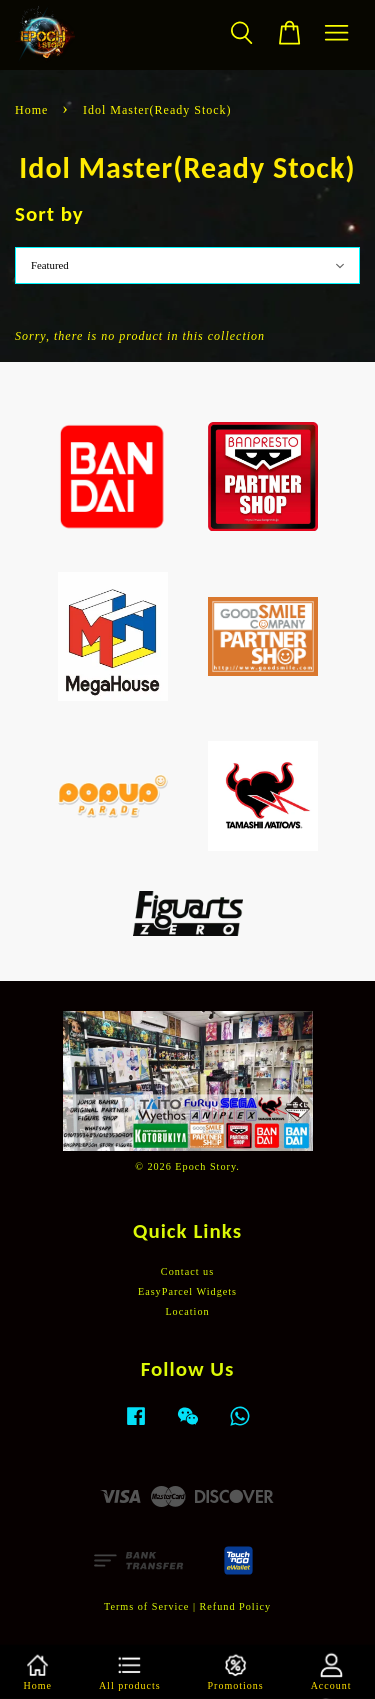 This screenshot has width=375, height=1699. Describe the element at coordinates (187, 1271) in the screenshot. I see `Contact us` at that location.